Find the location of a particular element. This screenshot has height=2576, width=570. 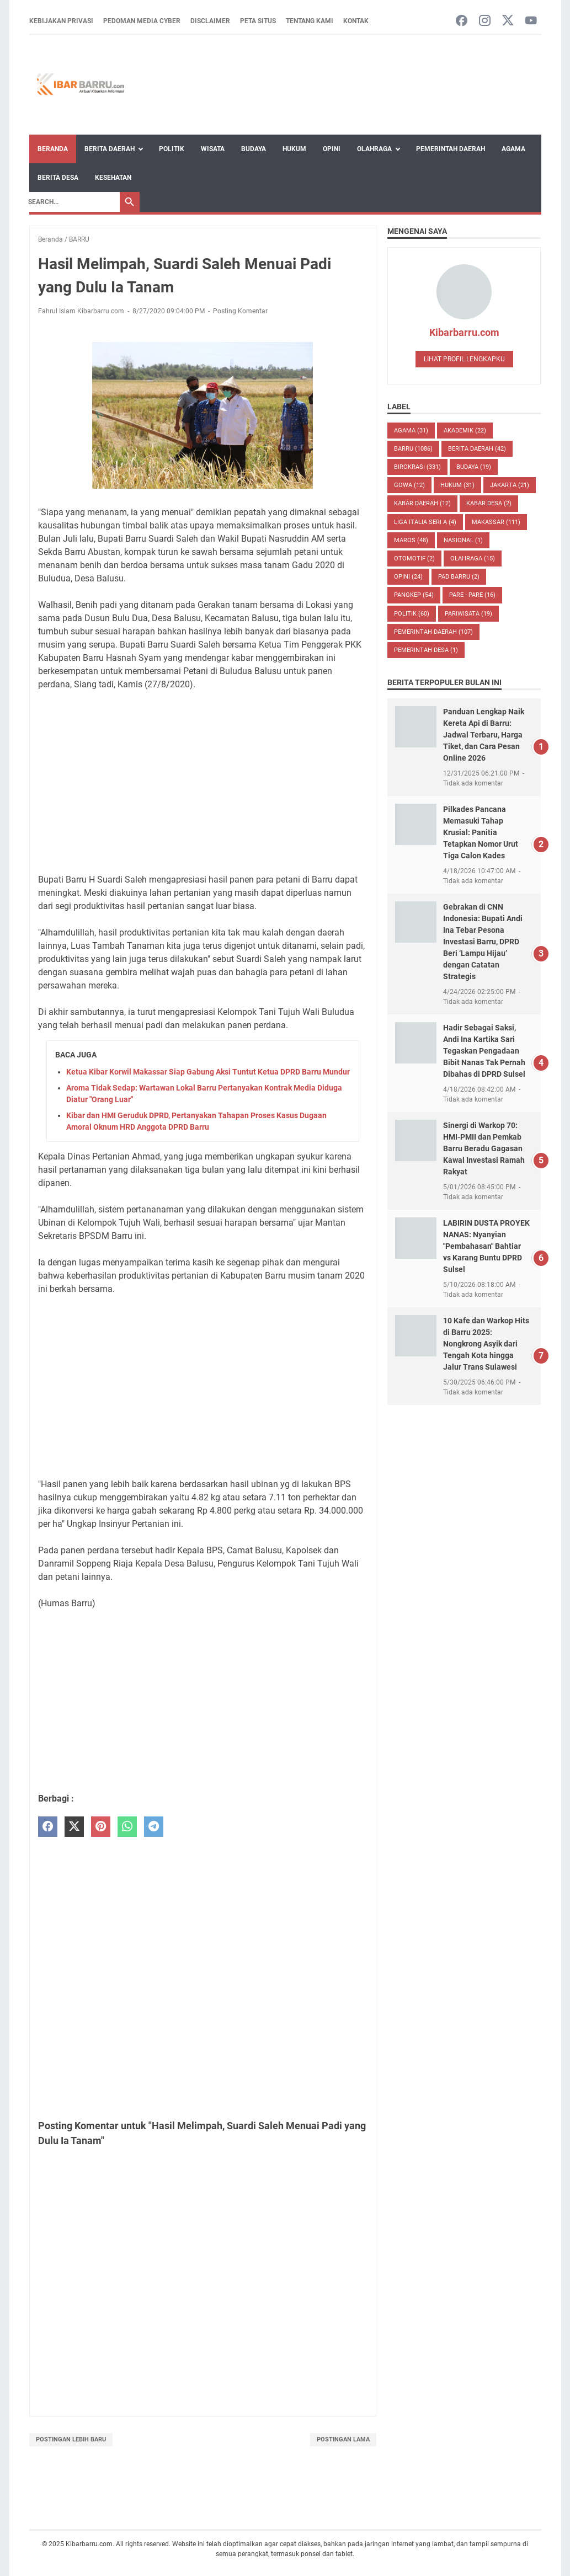

Lihat profil lengkapku is located at coordinates (464, 359).